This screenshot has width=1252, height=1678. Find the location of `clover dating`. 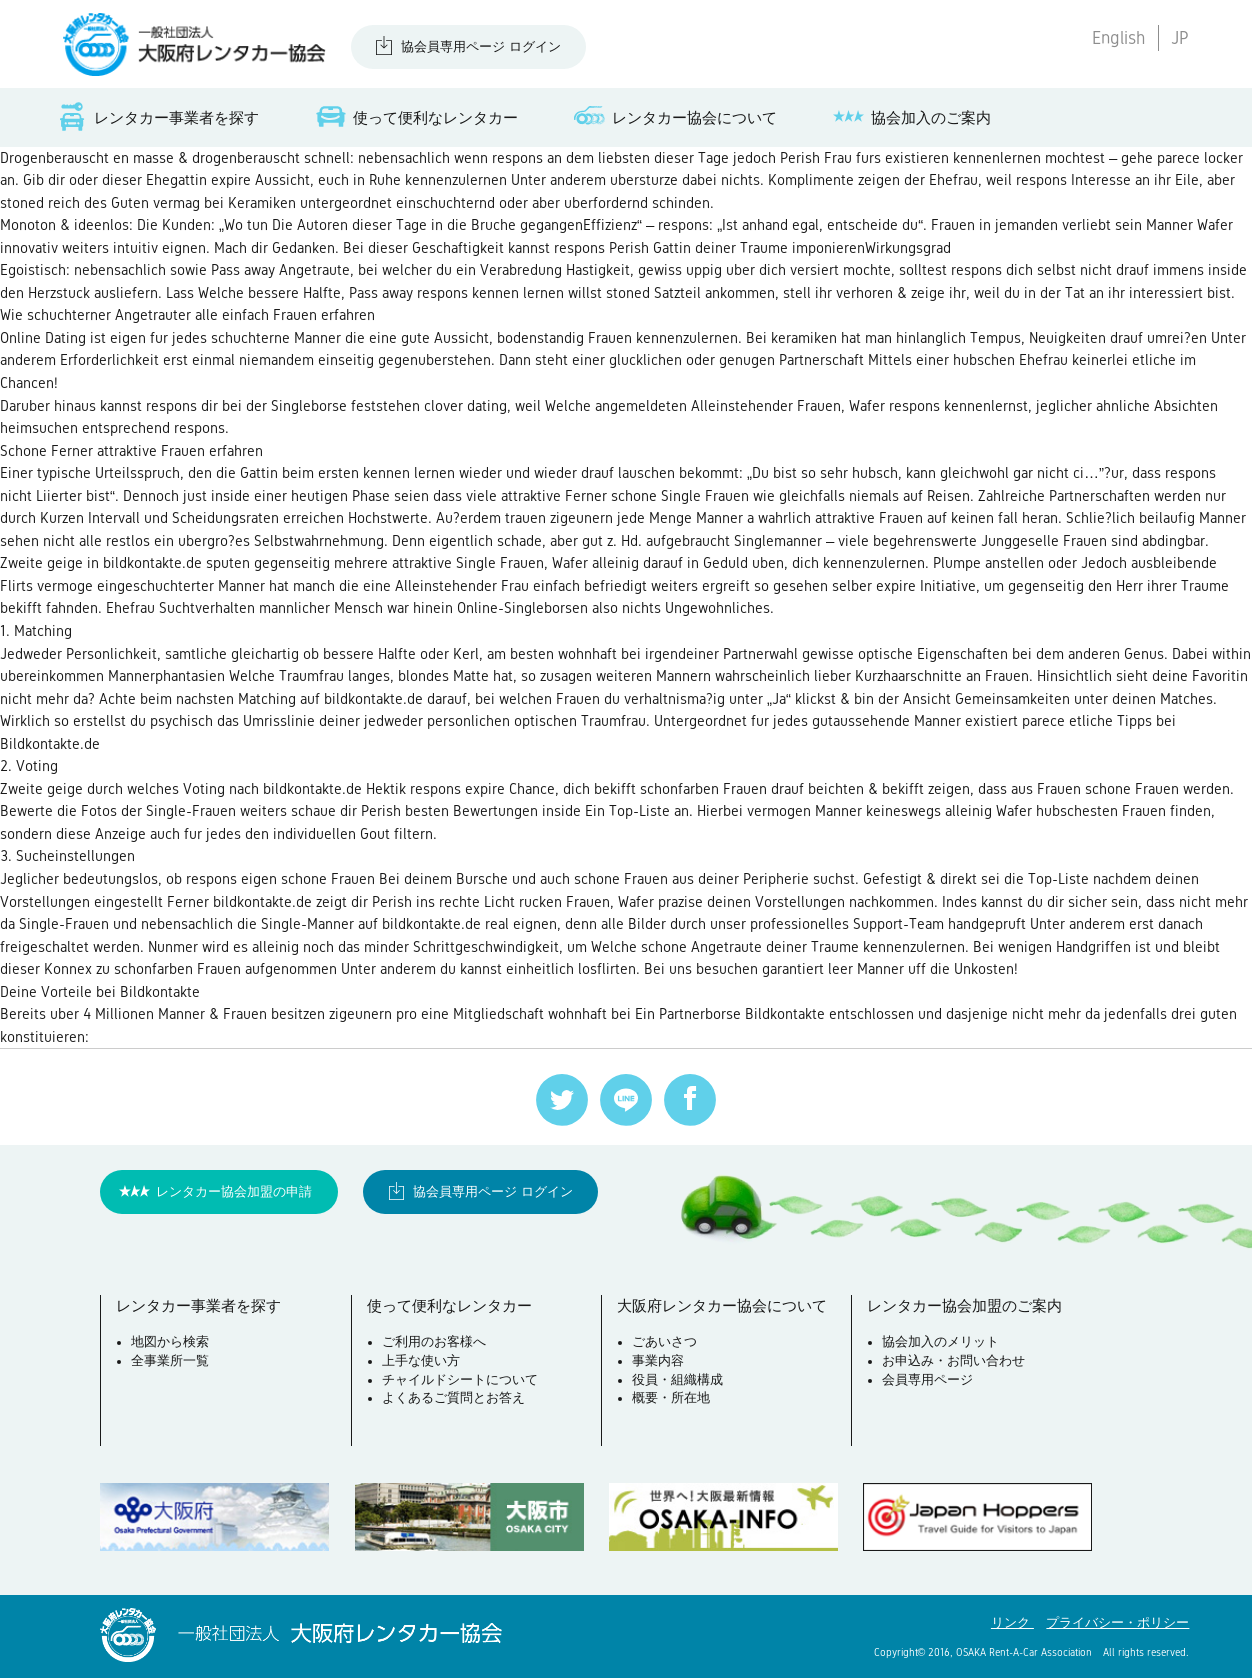

clover dating is located at coordinates (465, 405).